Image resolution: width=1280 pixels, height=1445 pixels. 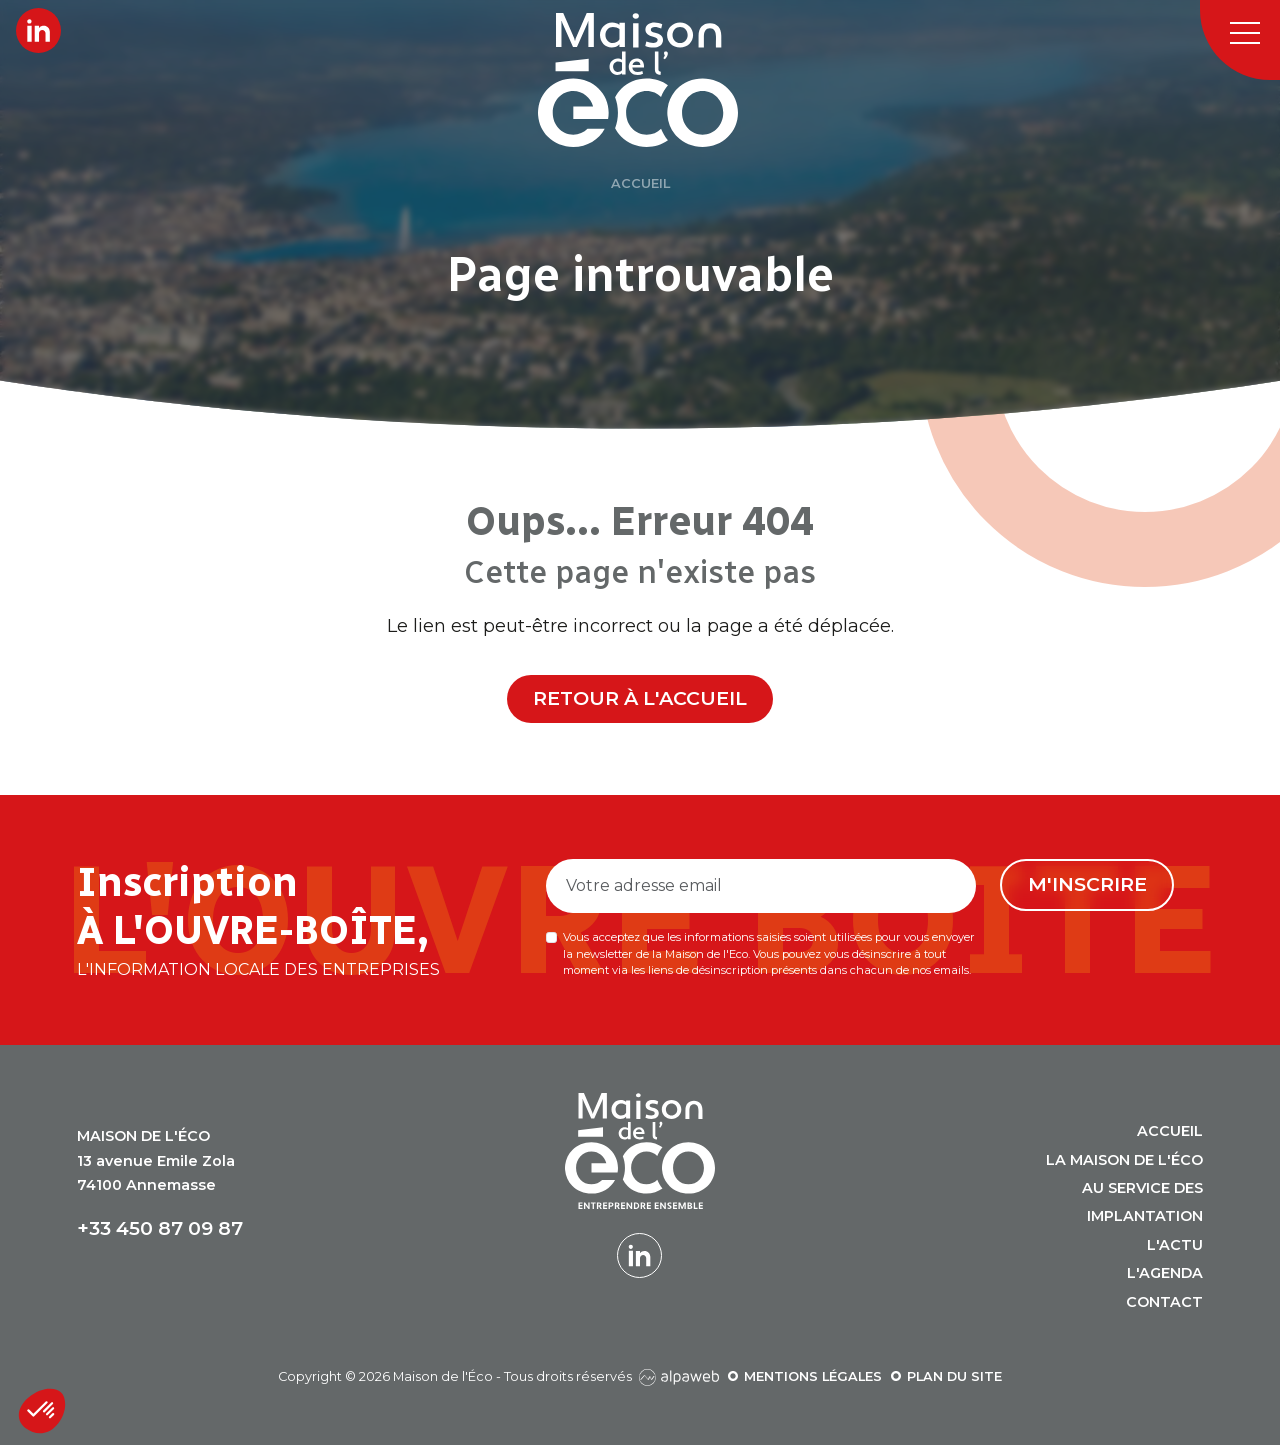 What do you see at coordinates (1240, 40) in the screenshot?
I see `[Toggle navigation]` at bounding box center [1240, 40].